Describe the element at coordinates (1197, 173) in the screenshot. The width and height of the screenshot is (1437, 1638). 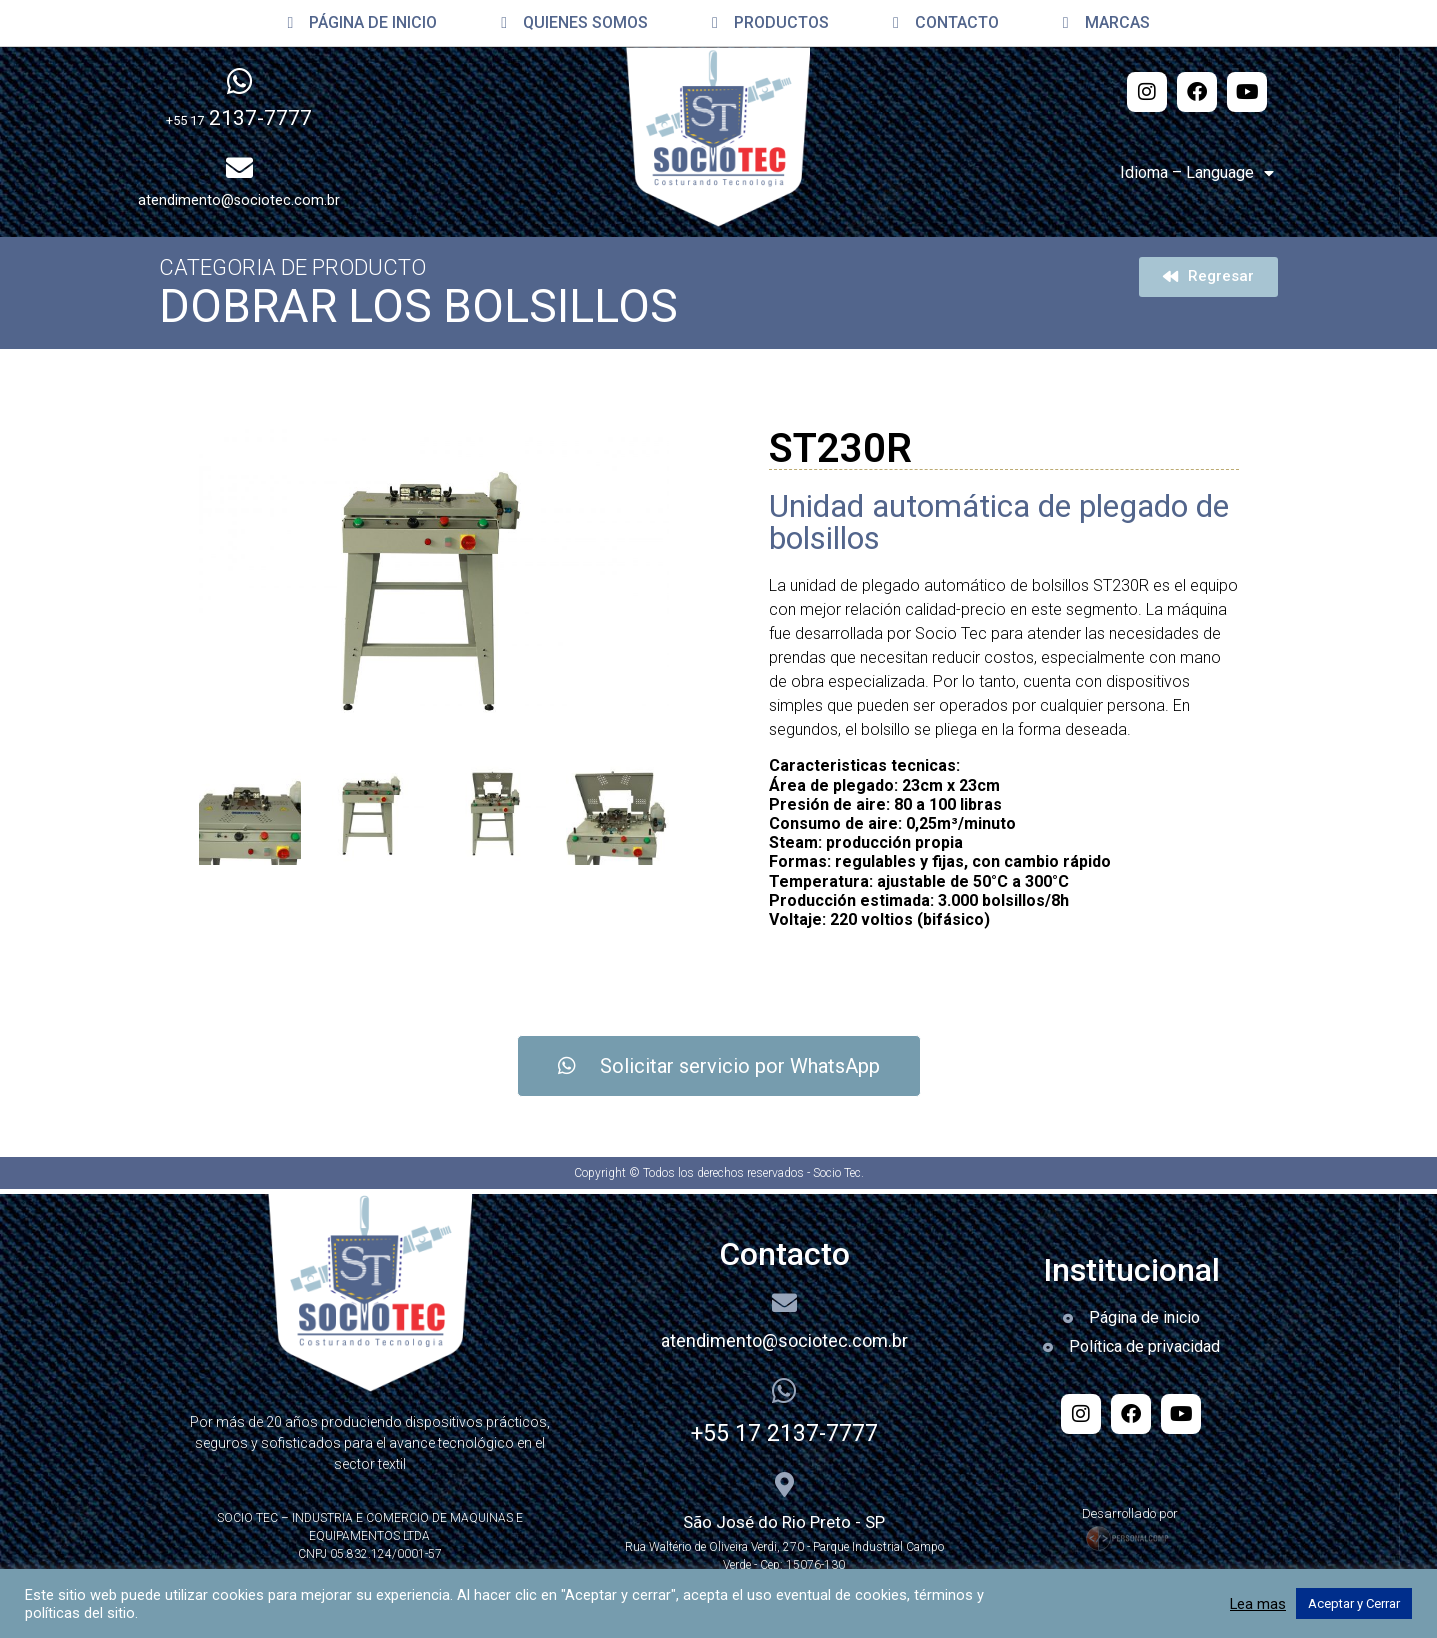
I see `Idioma – Language` at that location.